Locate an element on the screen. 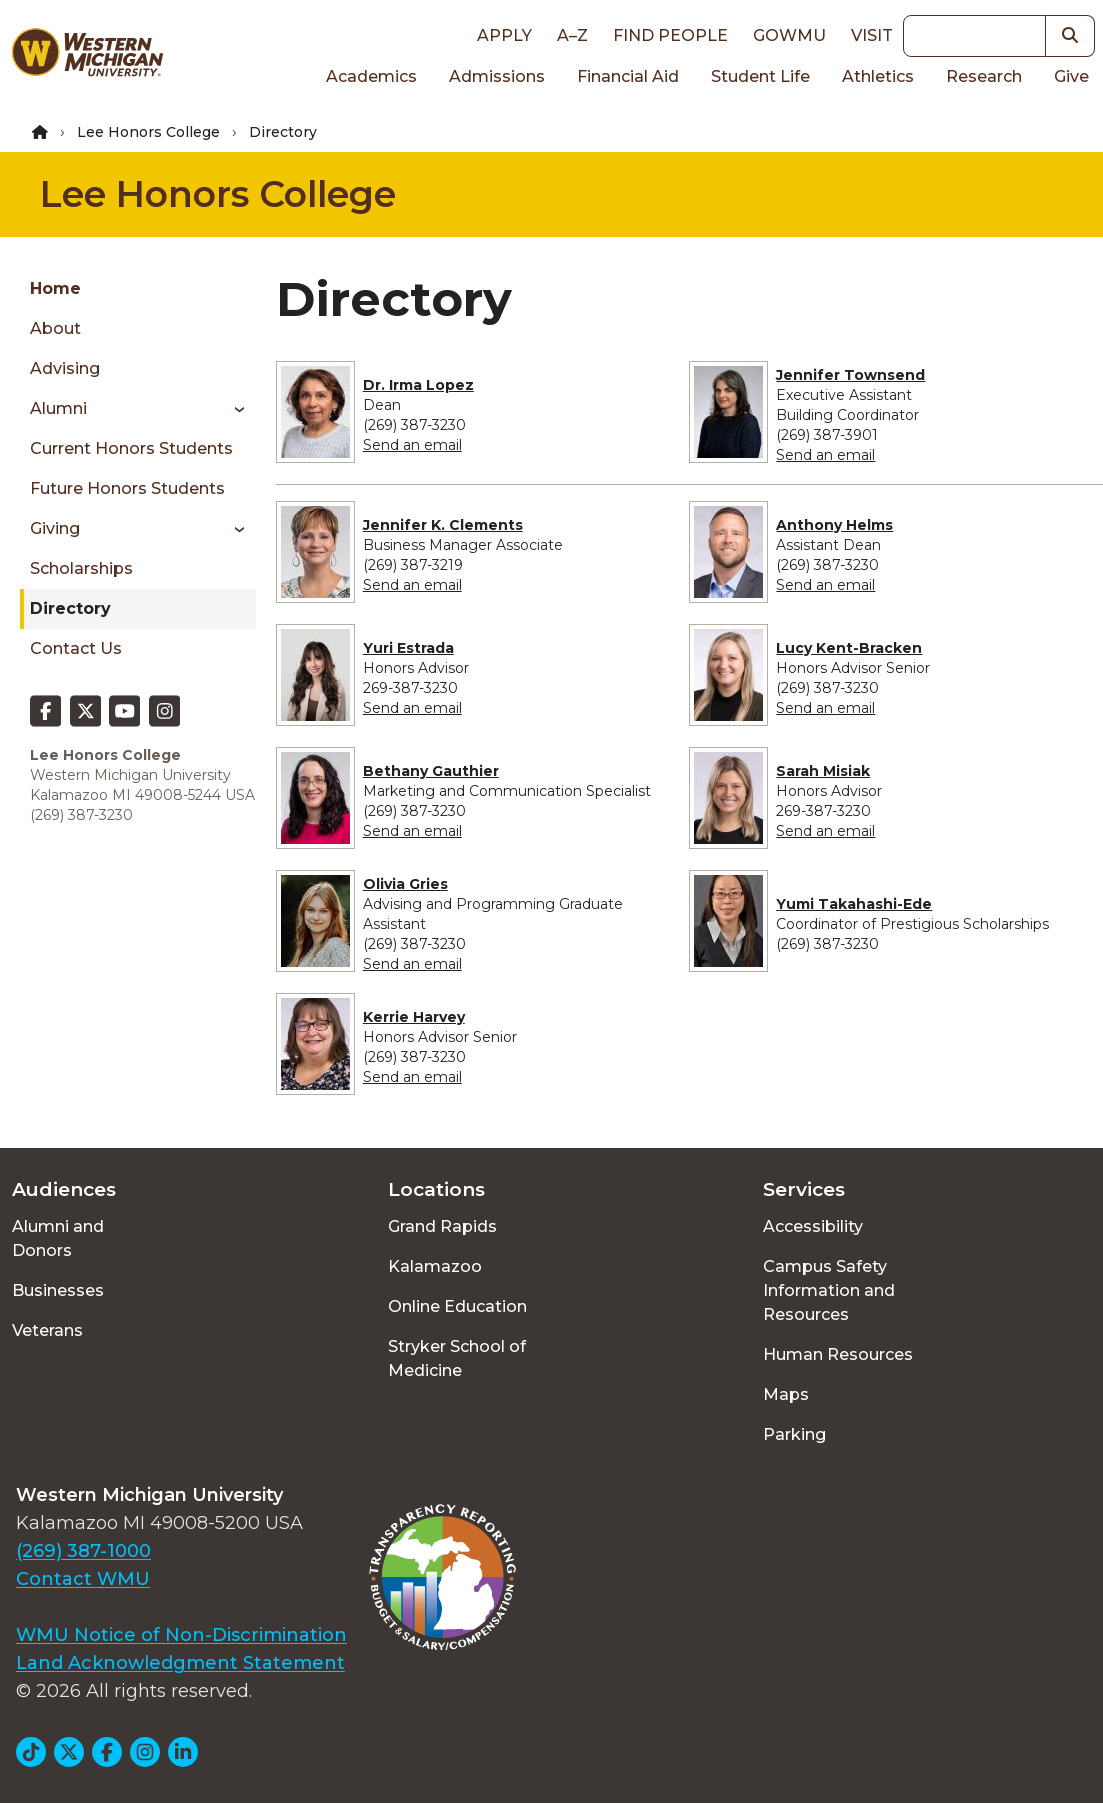 This screenshot has height=1804, width=1103. Student Life is located at coordinates (760, 76).